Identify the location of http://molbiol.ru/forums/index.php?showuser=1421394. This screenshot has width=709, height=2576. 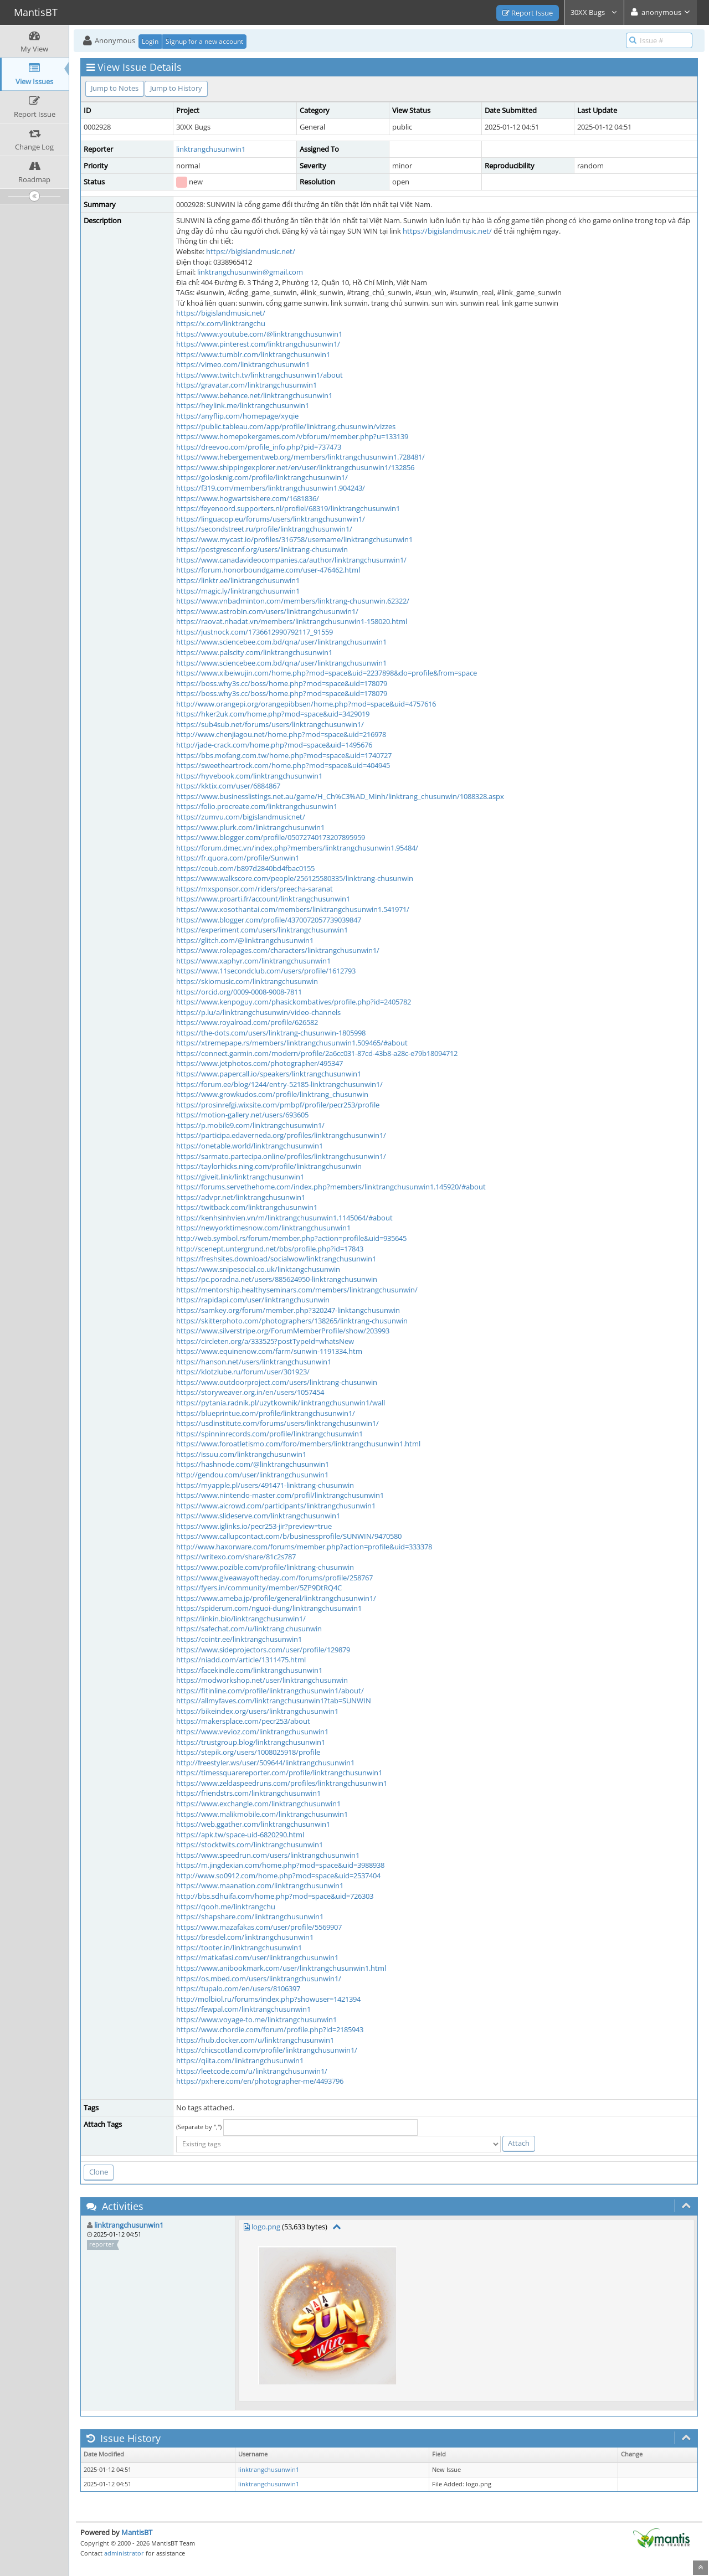
(268, 1999).